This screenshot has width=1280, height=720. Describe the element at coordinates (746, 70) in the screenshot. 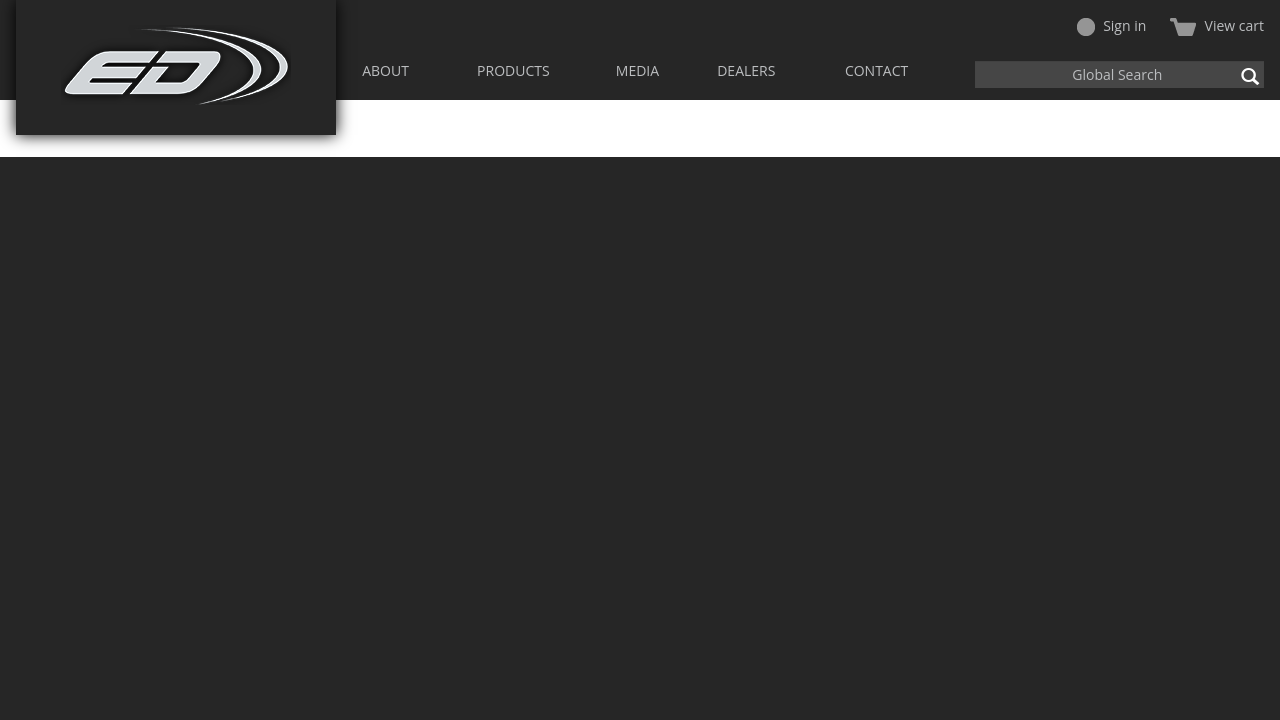

I see `DEALERS` at that location.